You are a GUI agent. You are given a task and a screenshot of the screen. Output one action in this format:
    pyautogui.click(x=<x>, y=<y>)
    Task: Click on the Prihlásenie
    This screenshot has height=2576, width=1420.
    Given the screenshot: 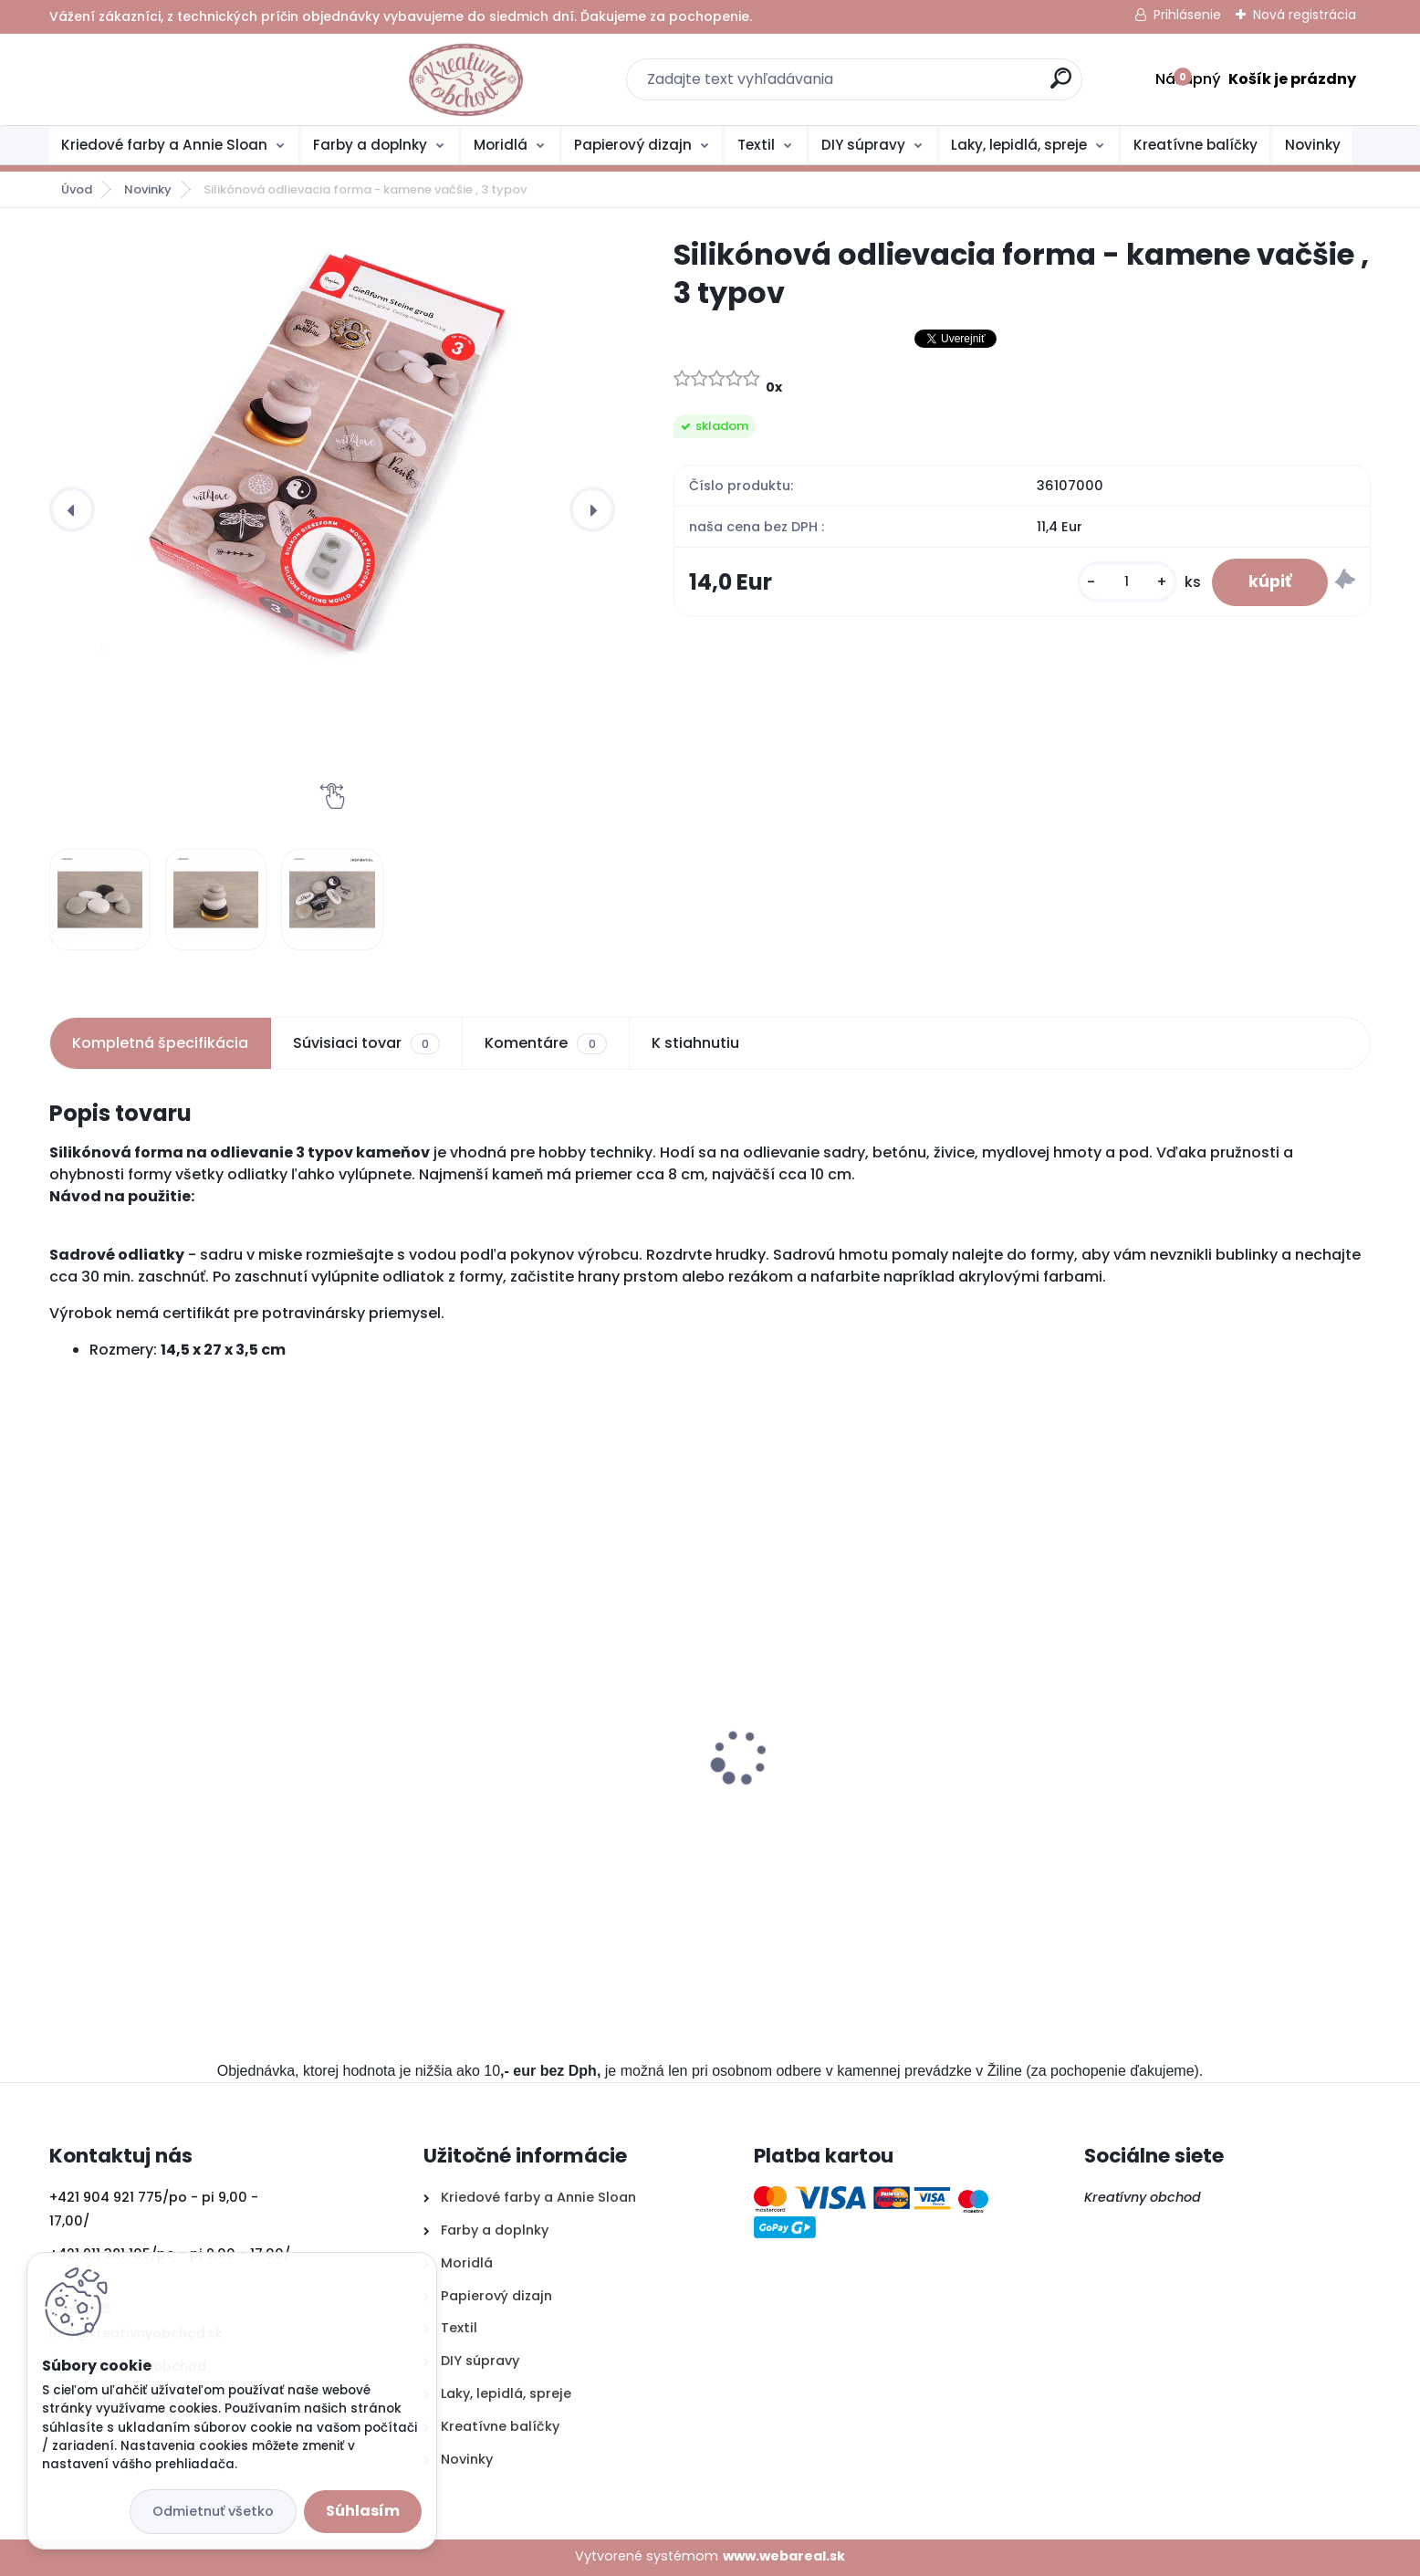 What is the action you would take?
    pyautogui.click(x=1187, y=14)
    